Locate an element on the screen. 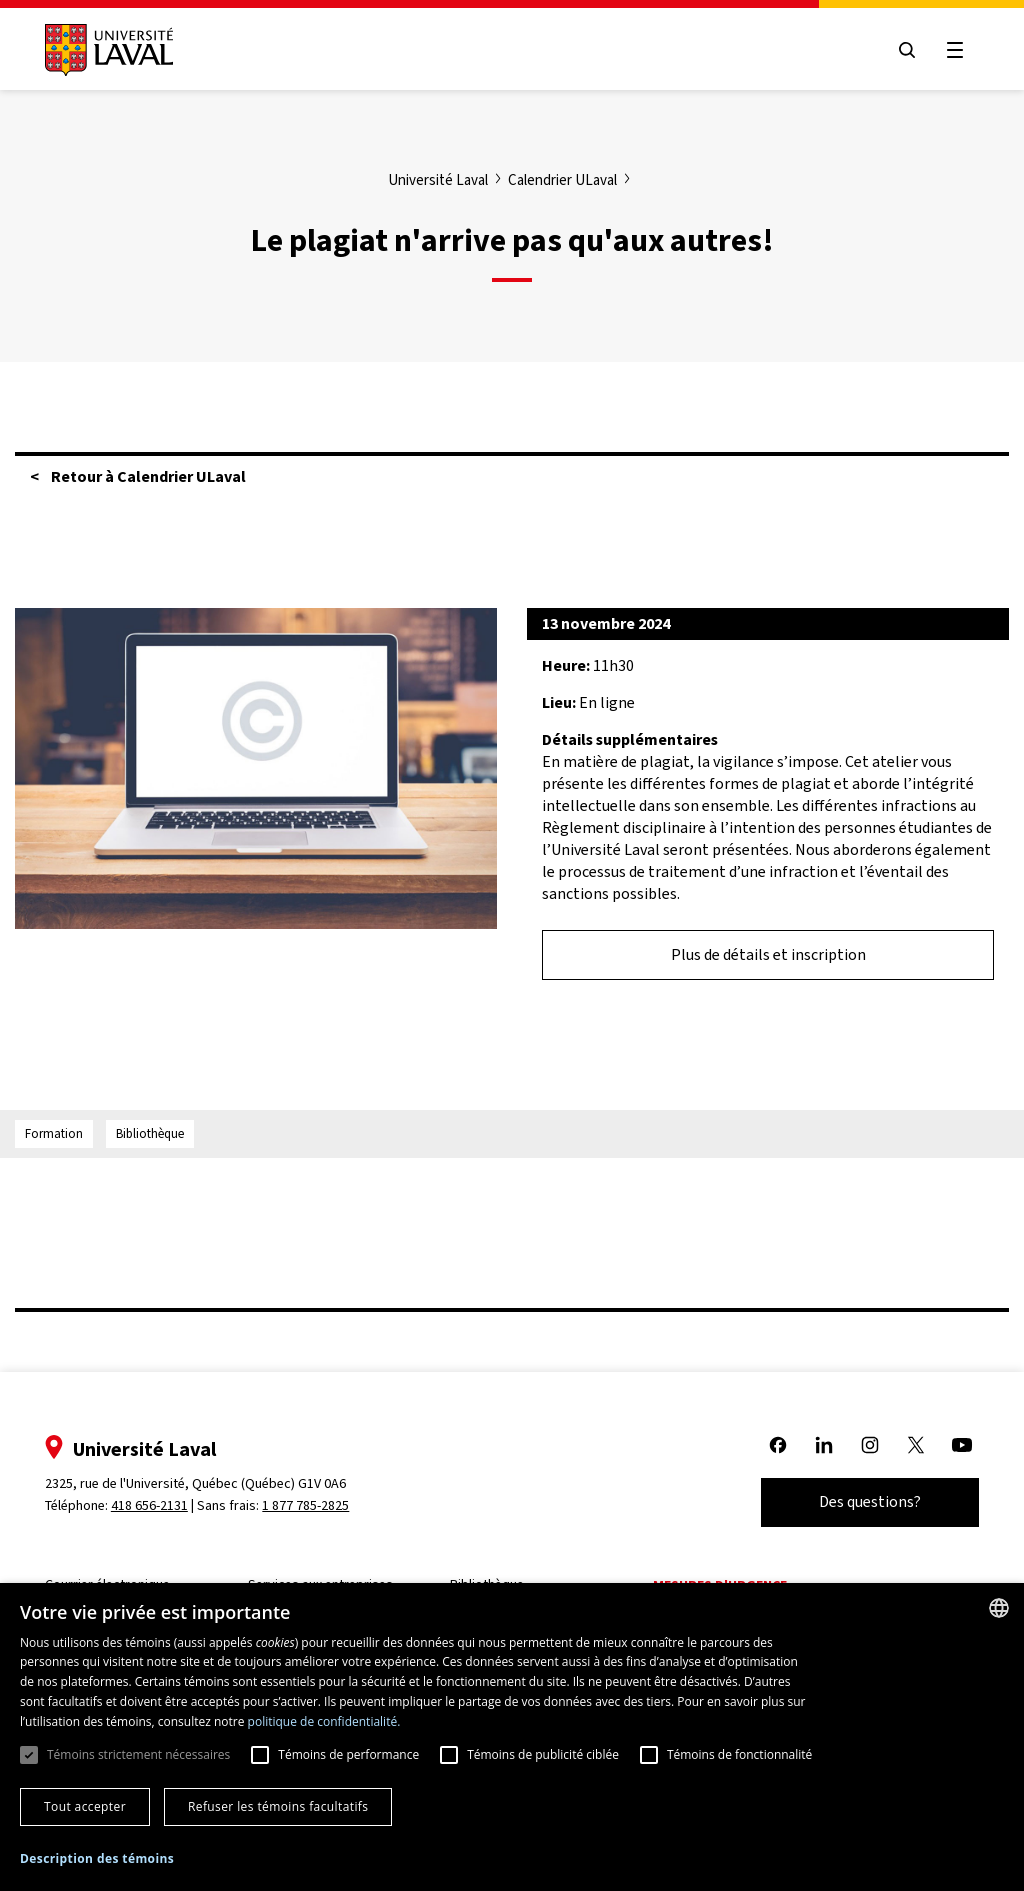 Image resolution: width=1024 pixels, height=1891 pixels. 1 877 785-2825 is located at coordinates (307, 1505).